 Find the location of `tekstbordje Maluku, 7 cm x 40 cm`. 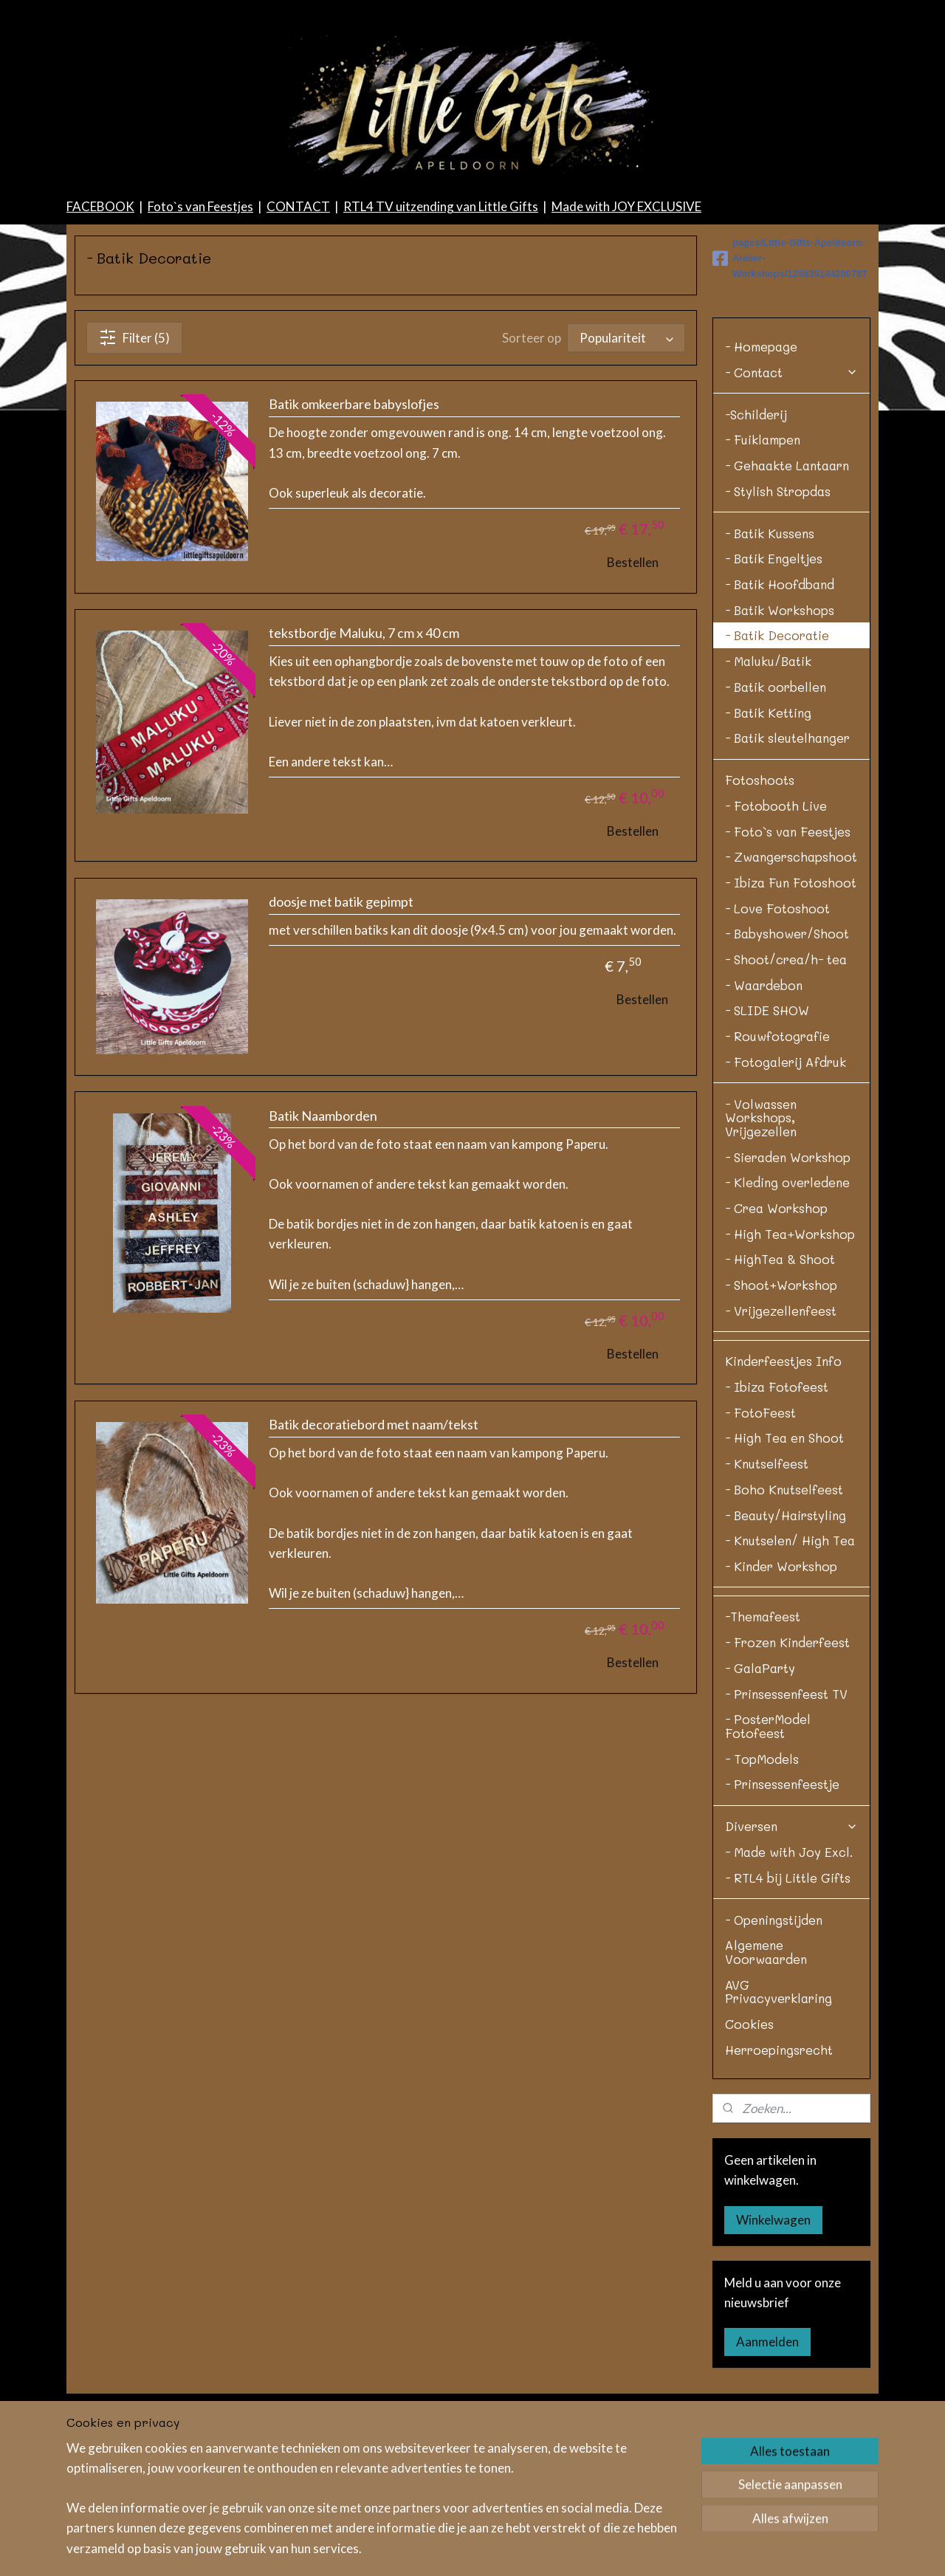

tekstbordje Maluku, 7 cm x 40 cm is located at coordinates (364, 776).